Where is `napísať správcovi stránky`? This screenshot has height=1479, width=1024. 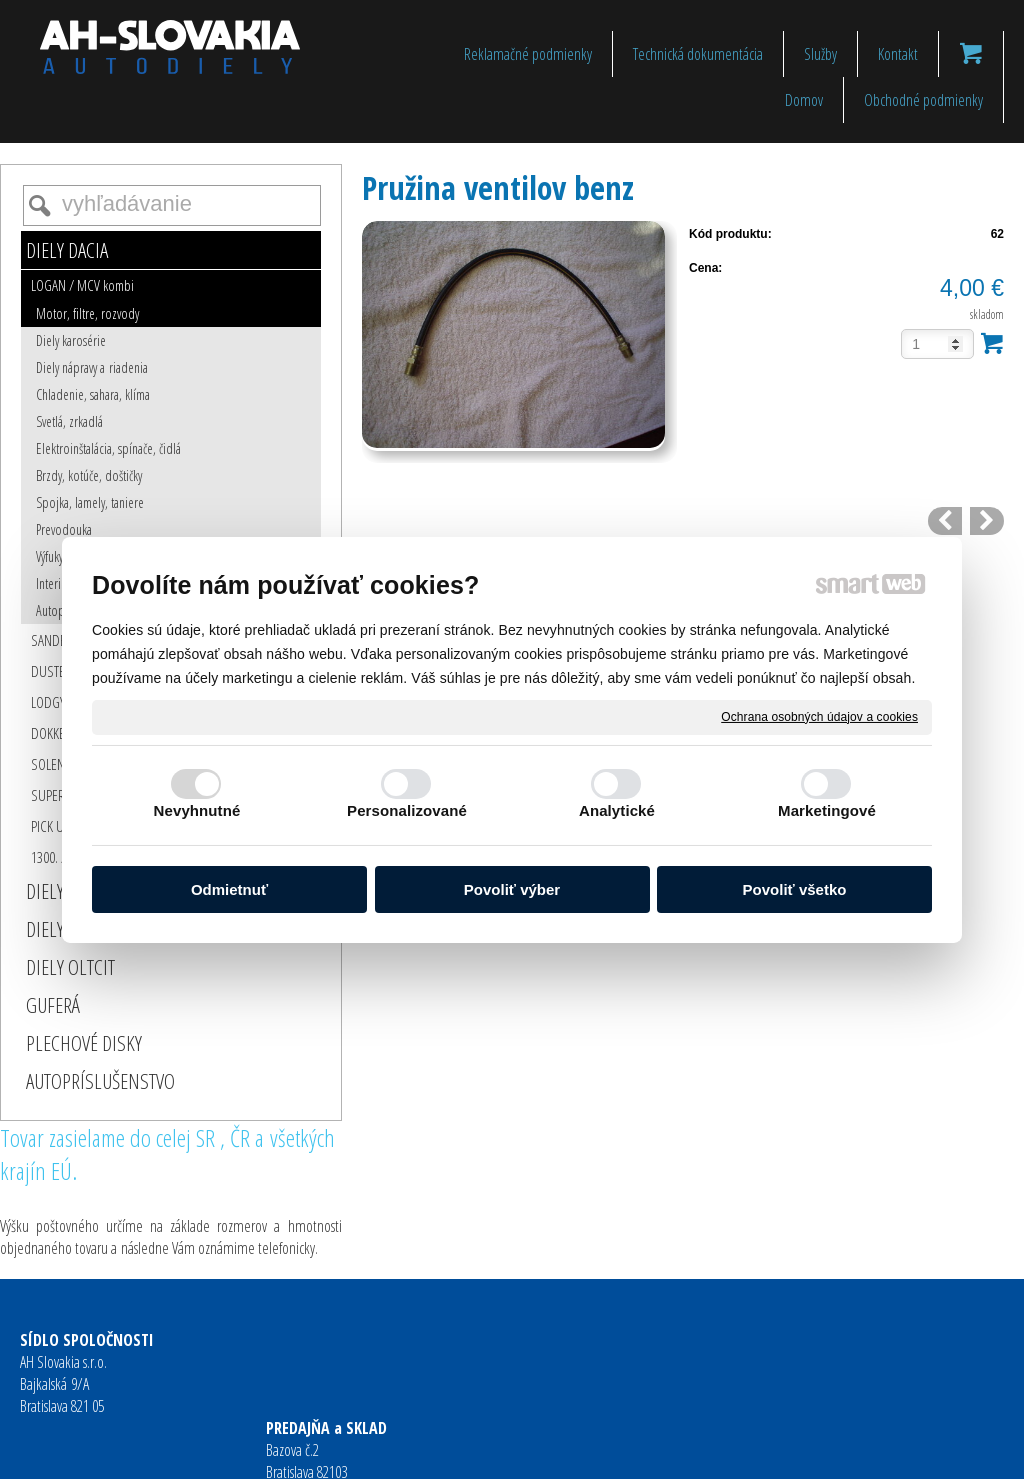
napísať správcovi stránky is located at coordinates (479, 1450).